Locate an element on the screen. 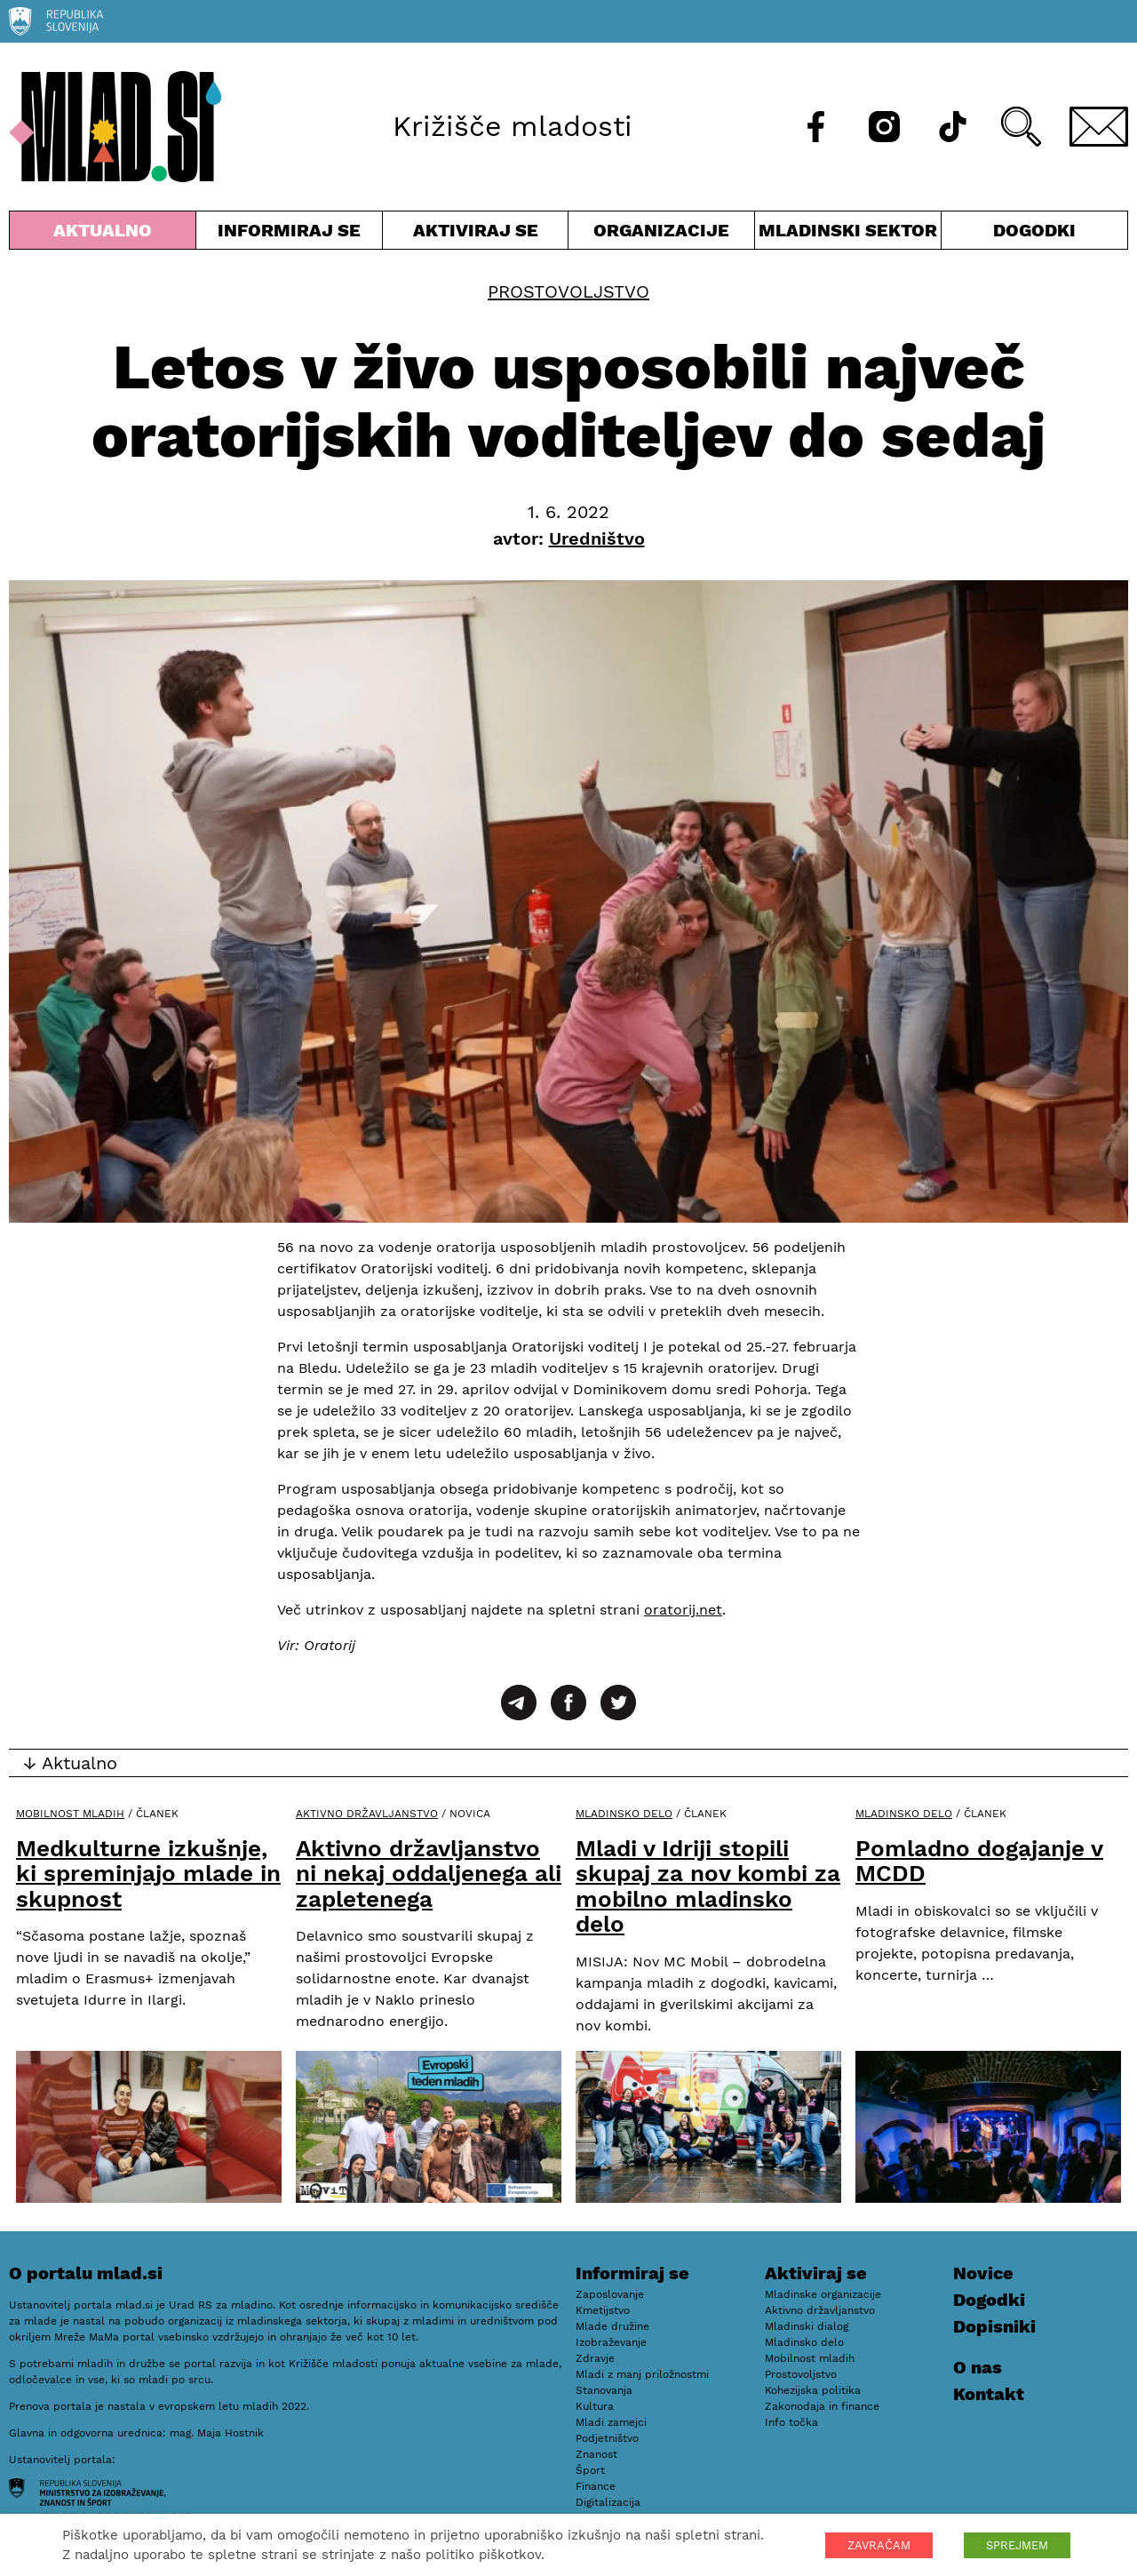 This screenshot has width=1137, height=2576. Kohezijska politika is located at coordinates (813, 2390).